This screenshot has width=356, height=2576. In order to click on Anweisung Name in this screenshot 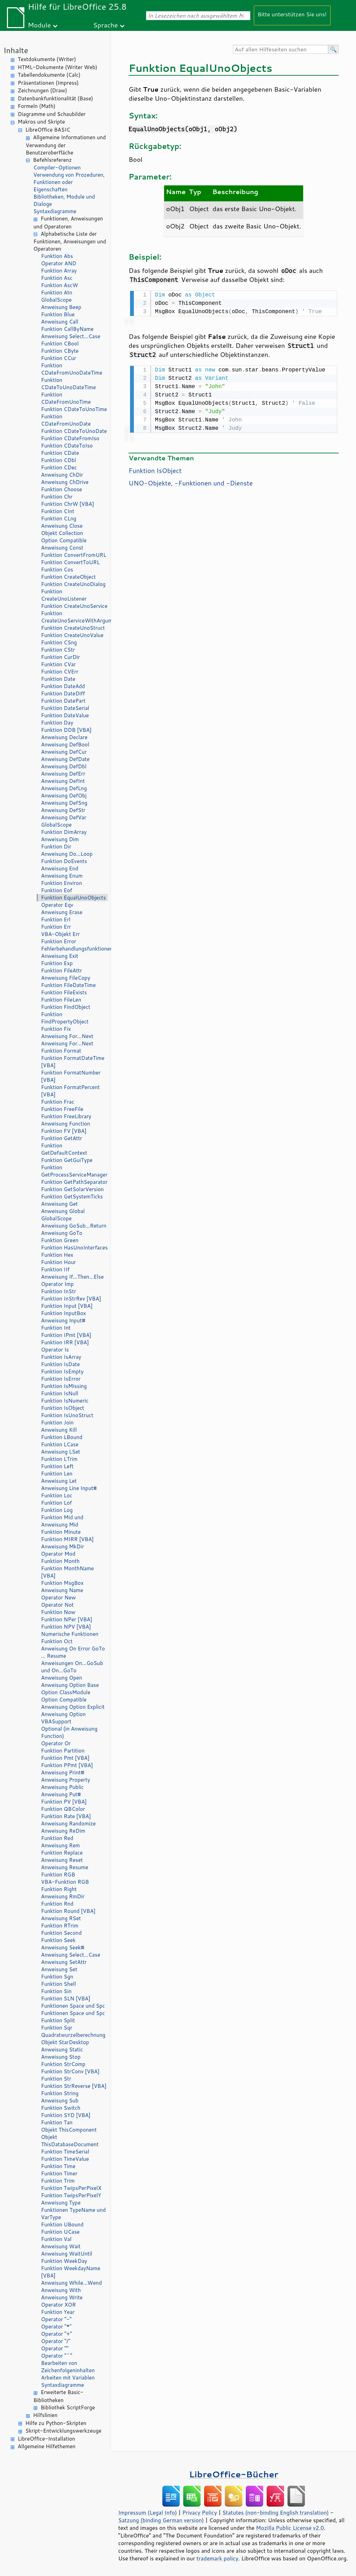, I will do `click(62, 1590)`.